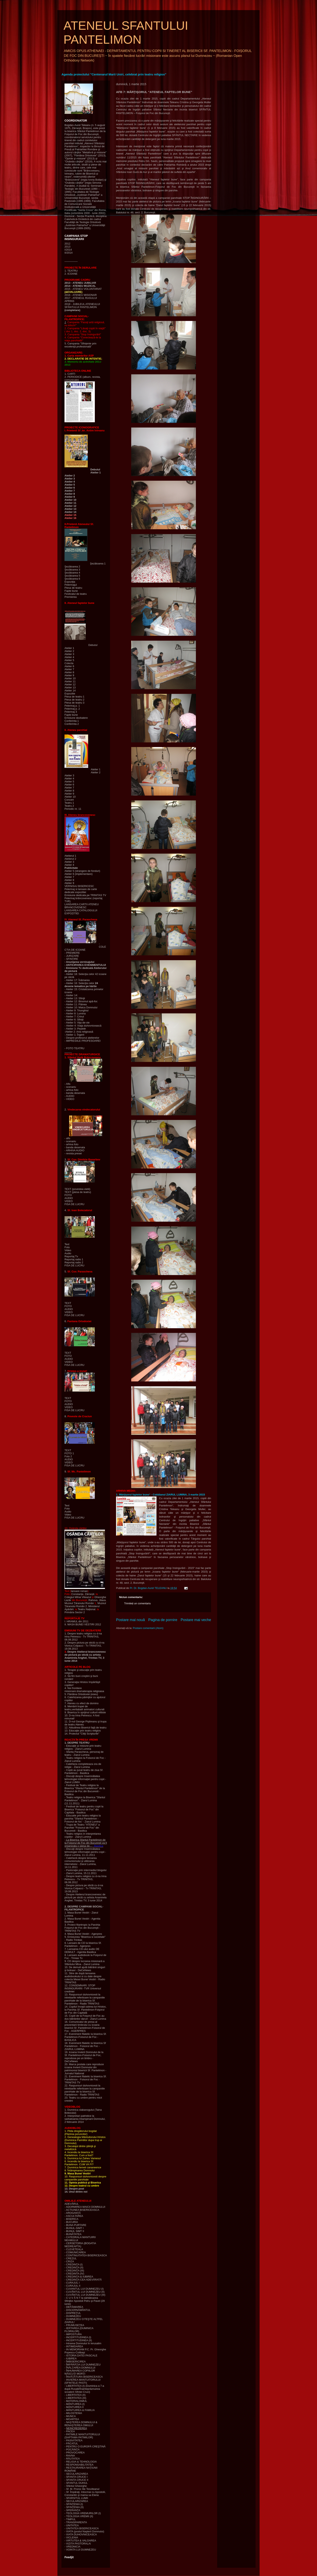 The width and height of the screenshot is (317, 2576). What do you see at coordinates (82, 1747) in the screenshot?
I see `- Educaţie şi misiune prin teatru religios - Ziarul Lumina` at bounding box center [82, 1747].